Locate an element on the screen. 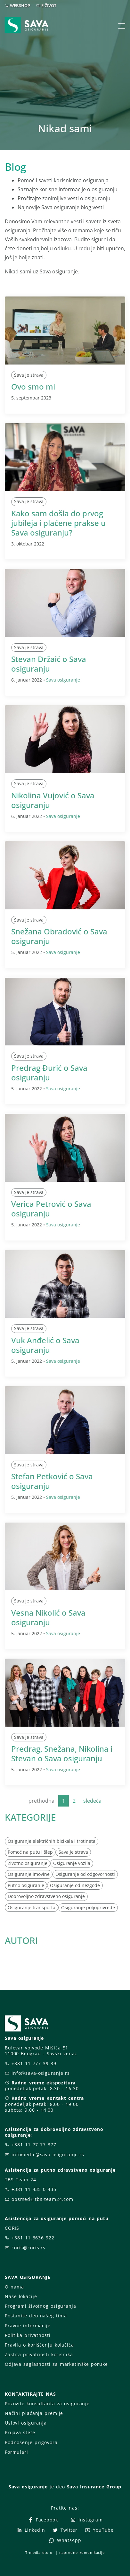 Image resolution: width=130 pixels, height=2576 pixels. Stevan Držaić o Sava osiguranju is located at coordinates (48, 664).